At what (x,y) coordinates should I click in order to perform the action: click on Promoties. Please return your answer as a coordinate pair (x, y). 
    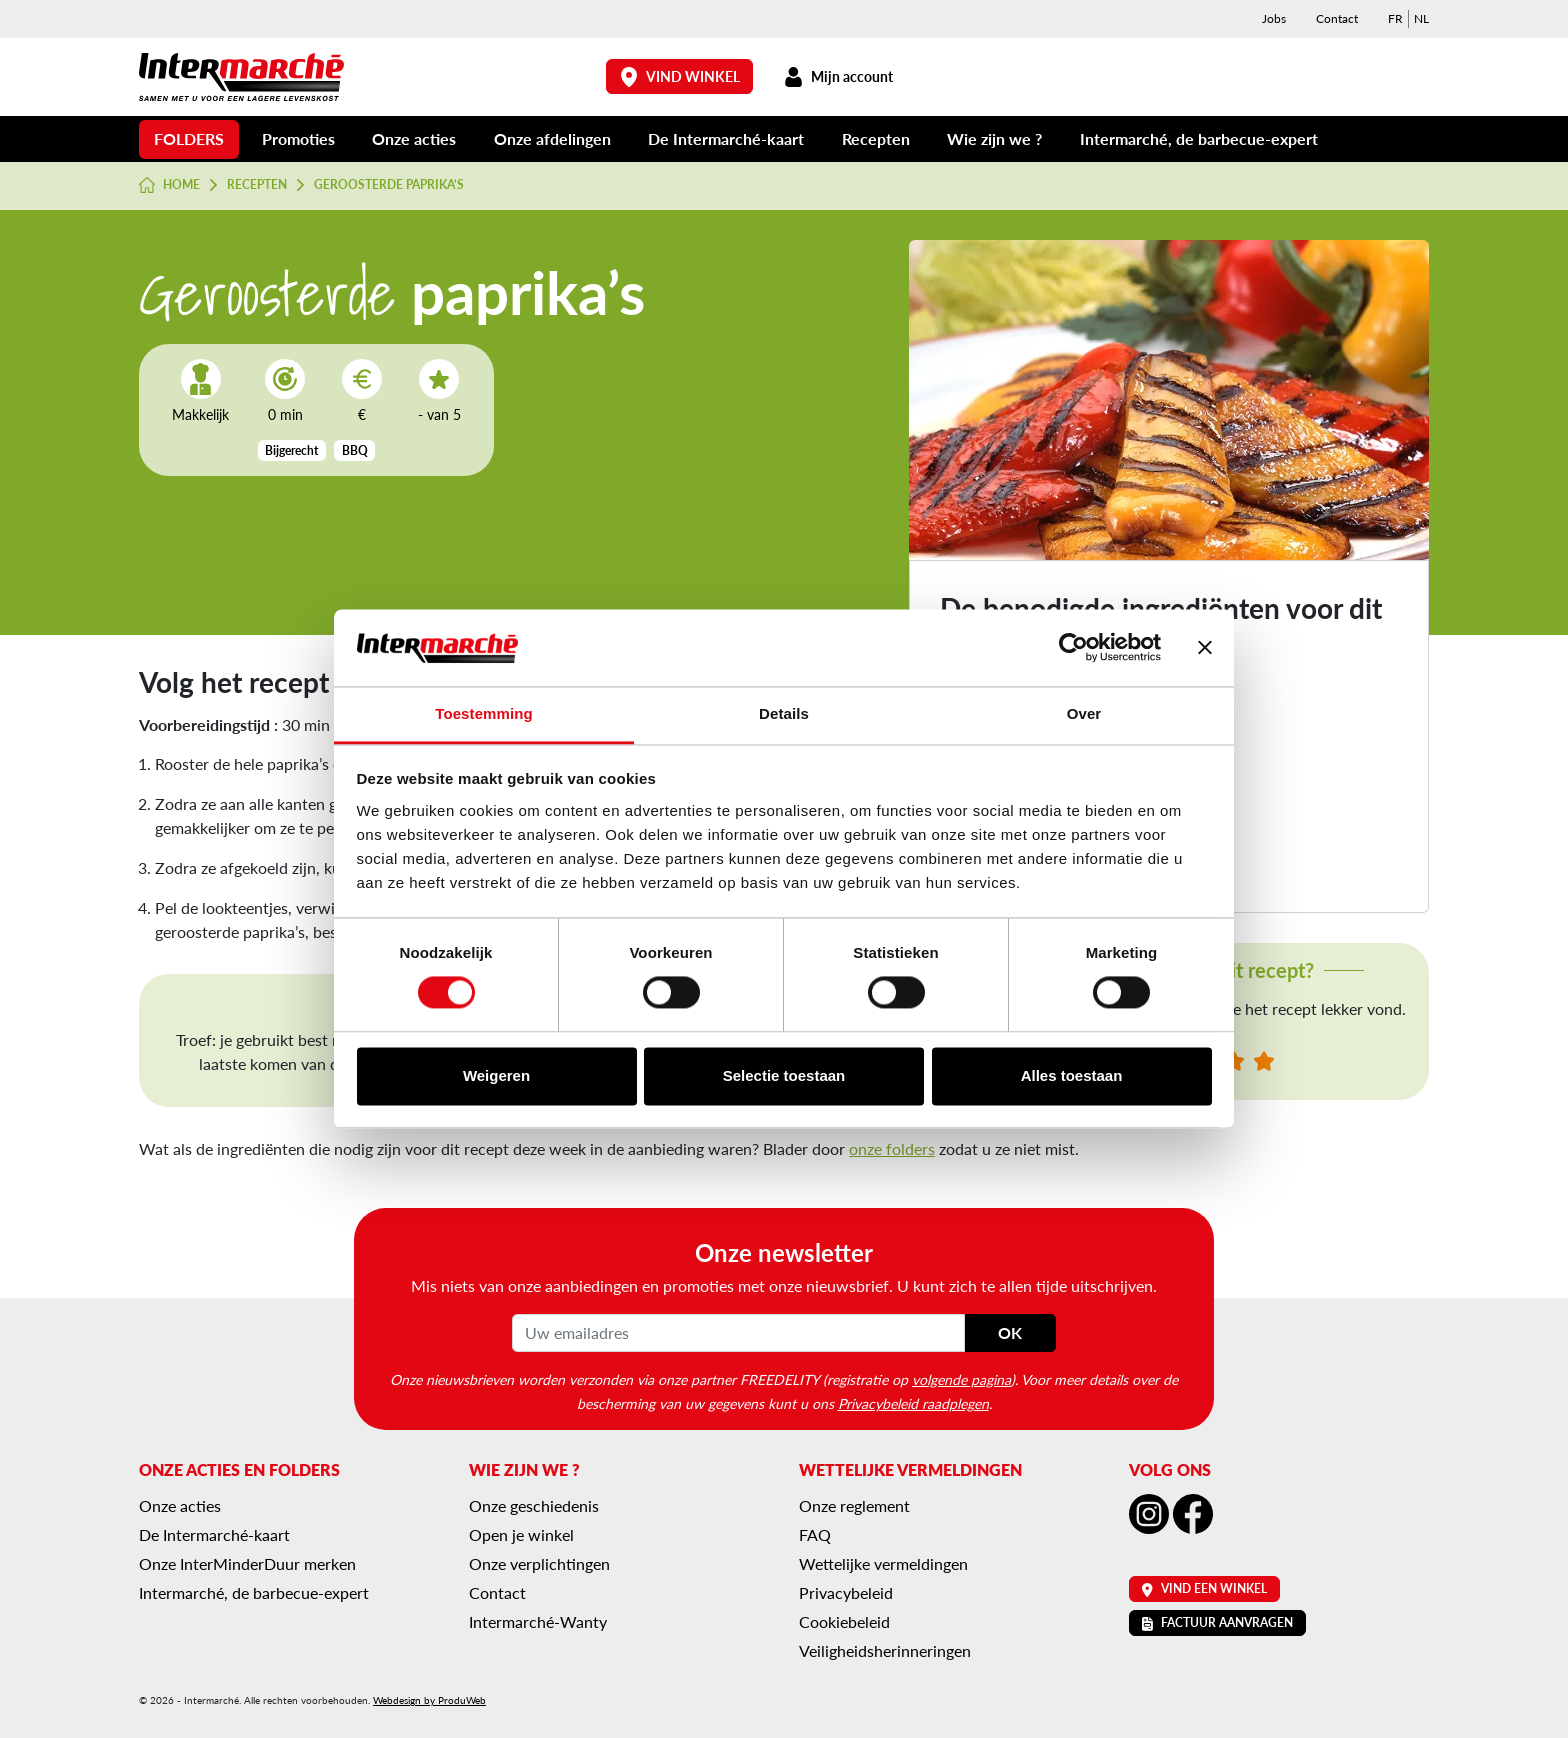
    Looking at the image, I should click on (298, 138).